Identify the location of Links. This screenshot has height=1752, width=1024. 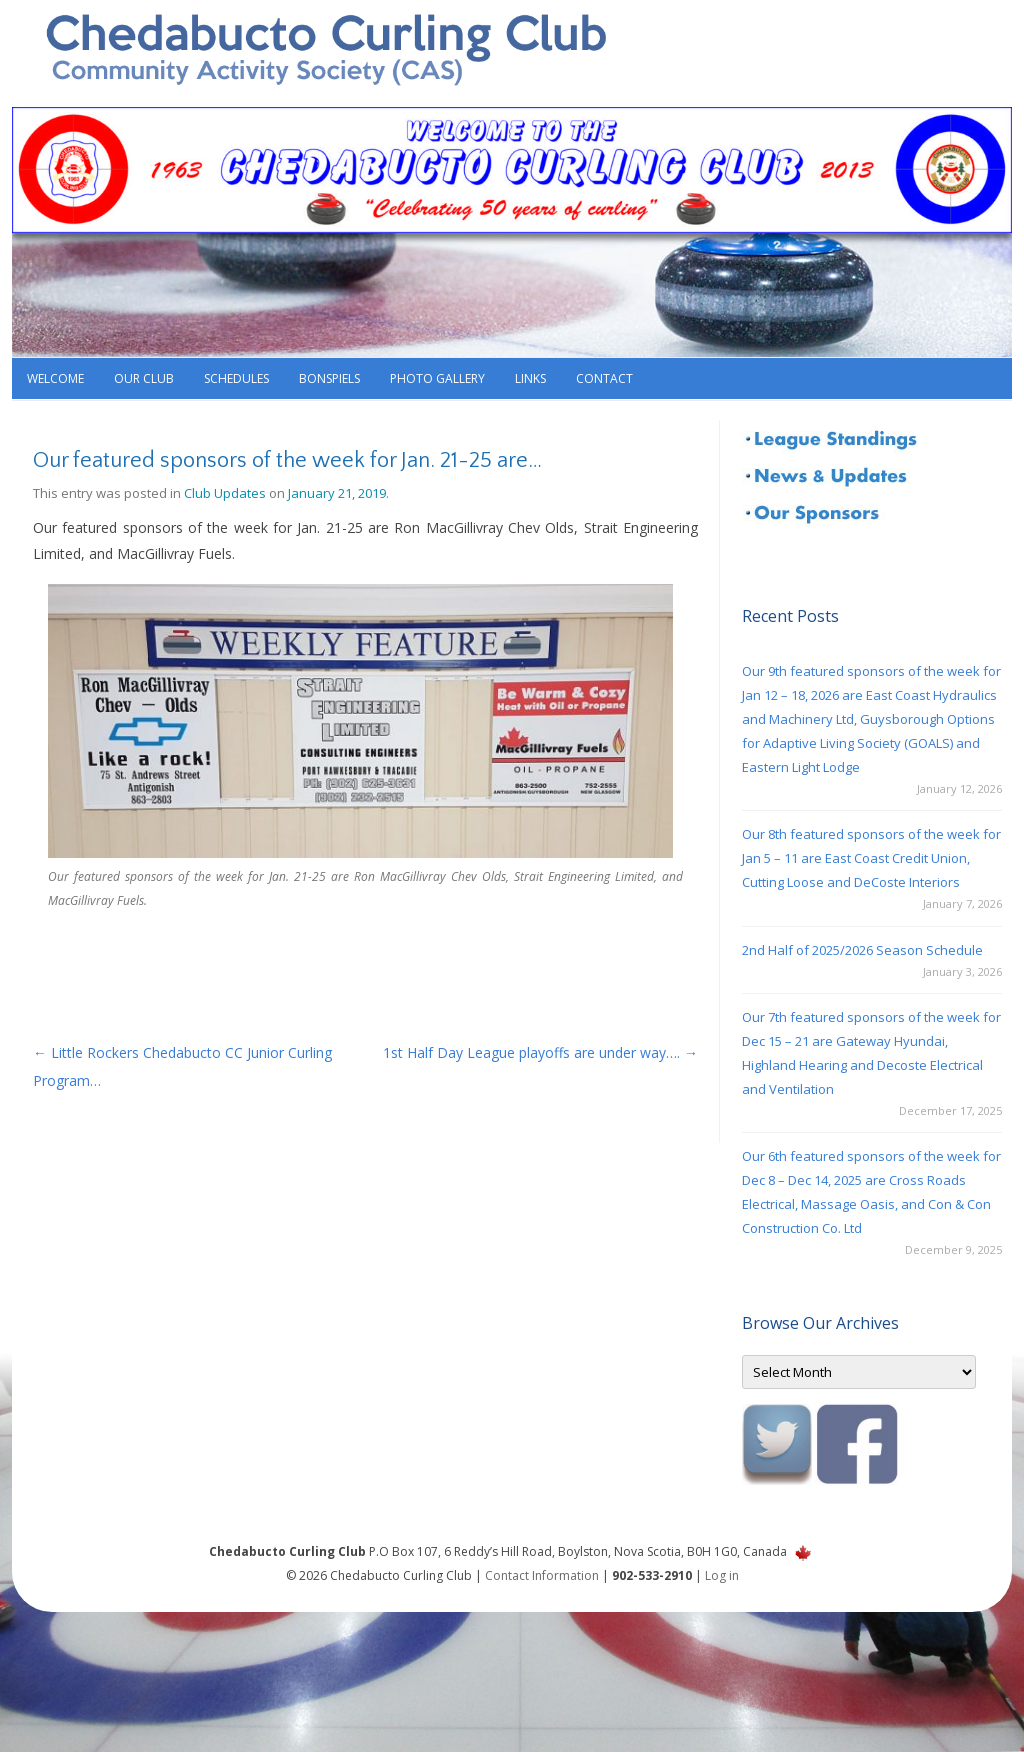
(530, 378).